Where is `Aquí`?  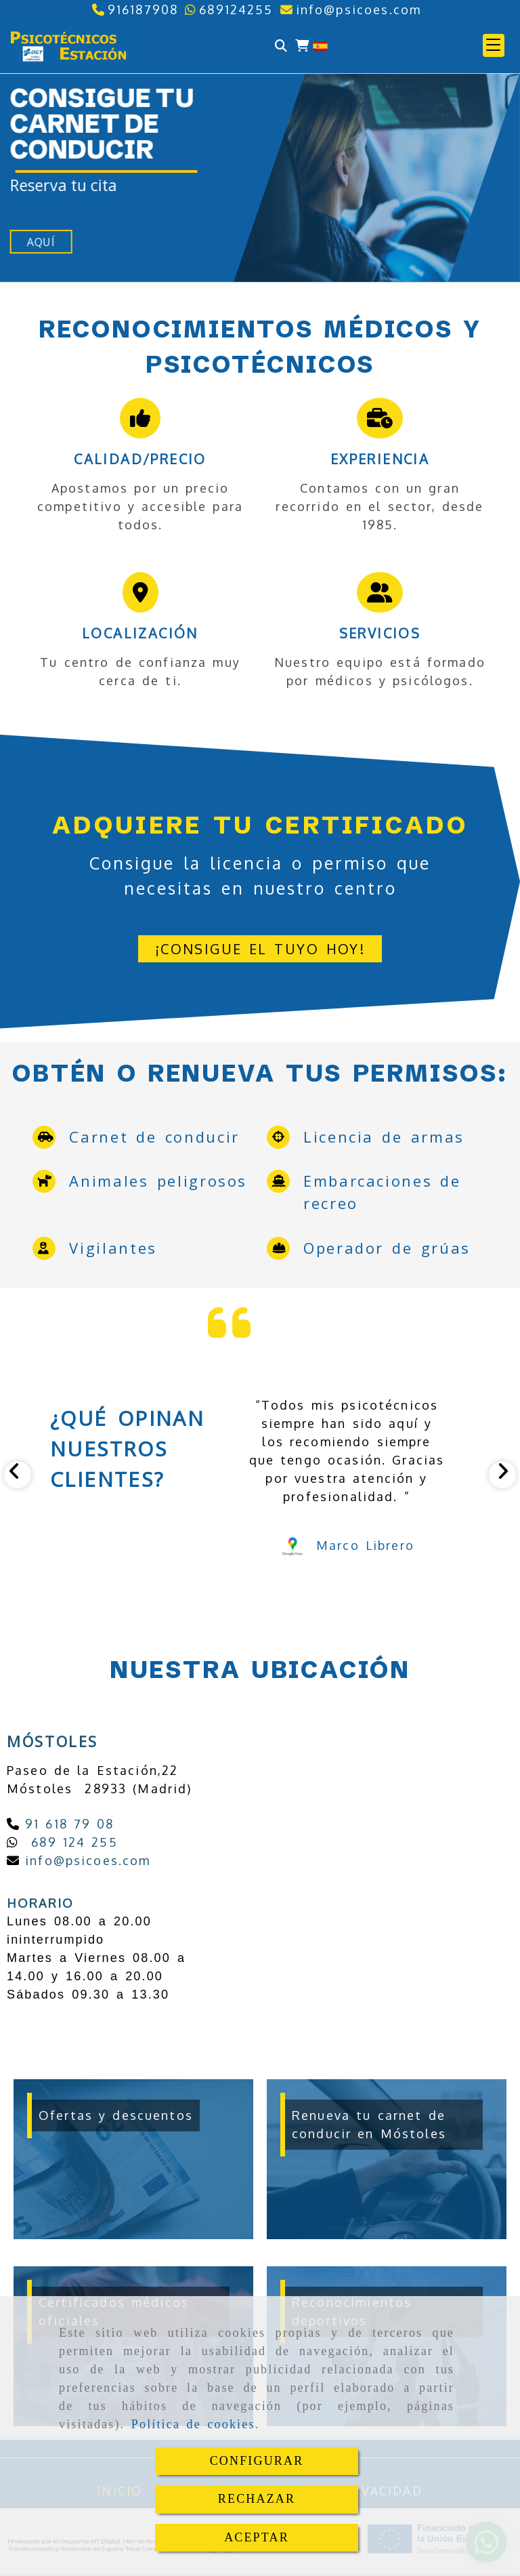
Aquí is located at coordinates (41, 241).